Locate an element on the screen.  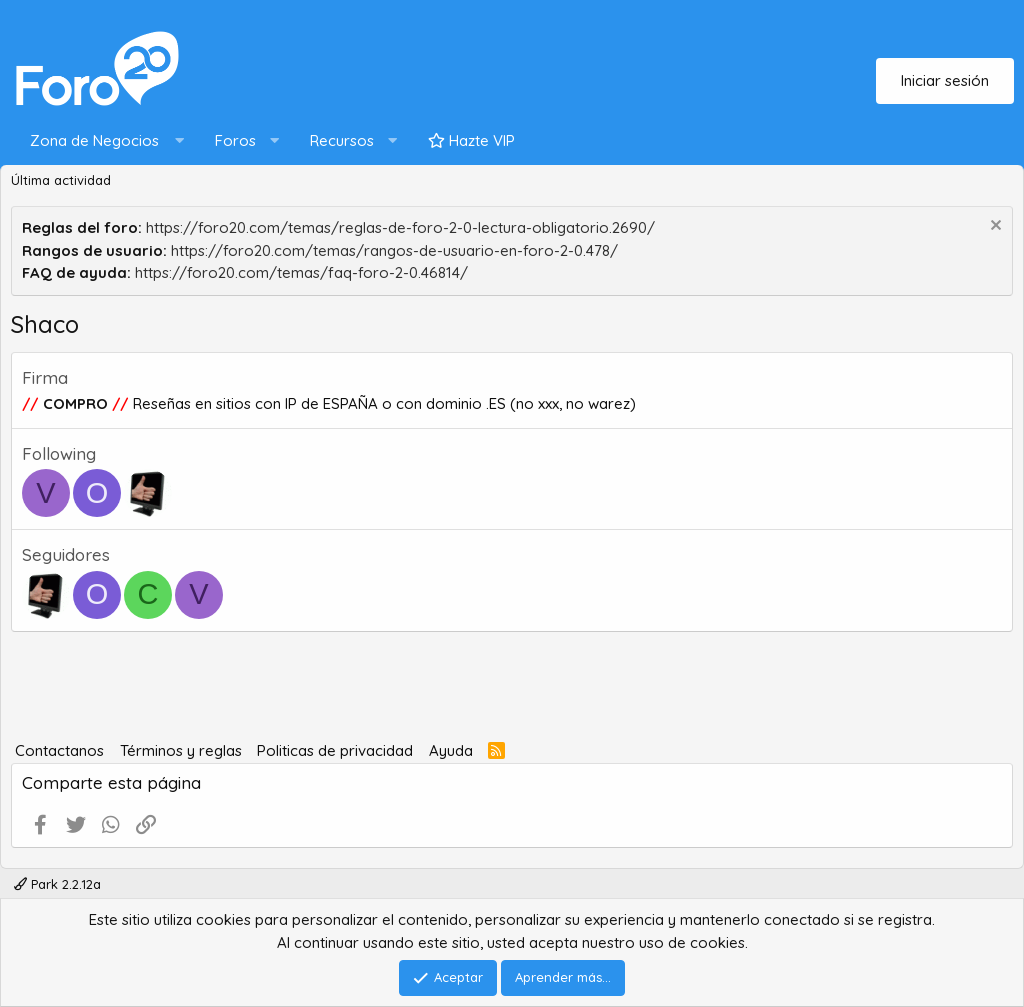
Reseñas en sitios con IP de ESPAÑA o con dominio .ES (no xxx, no warez) is located at coordinates (382, 403).